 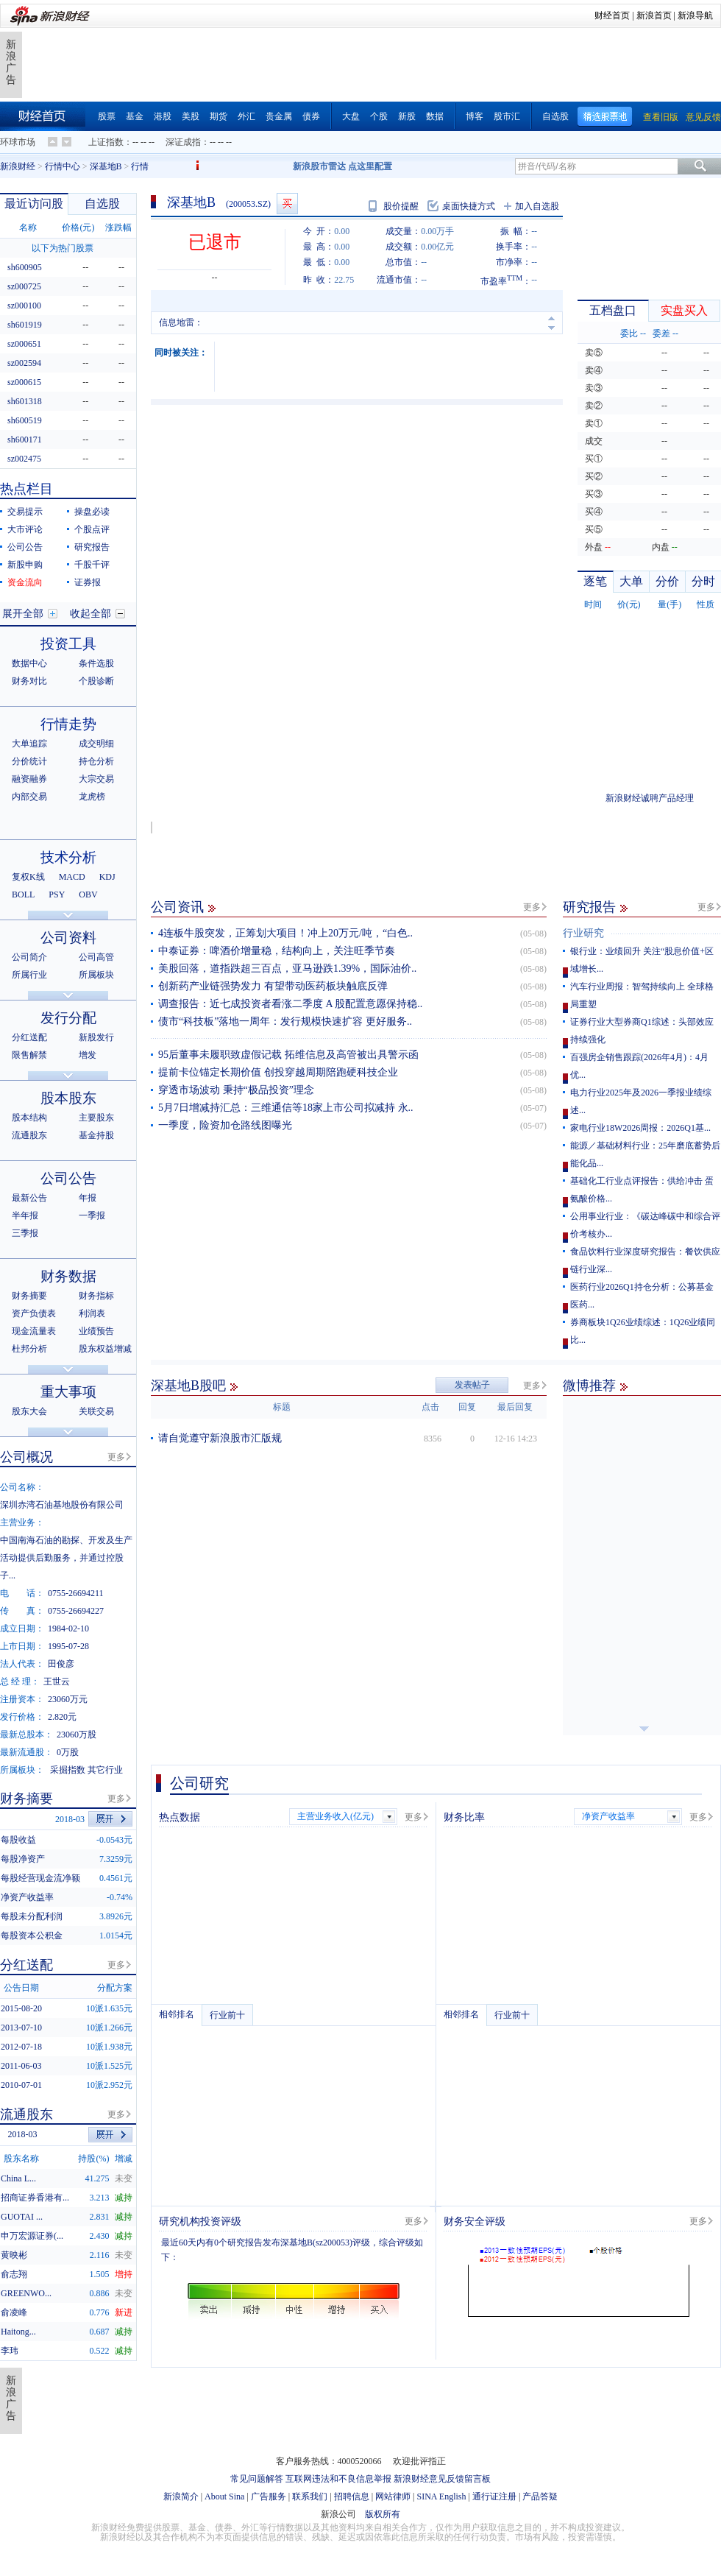 What do you see at coordinates (29, 1055) in the screenshot?
I see `限售解禁` at bounding box center [29, 1055].